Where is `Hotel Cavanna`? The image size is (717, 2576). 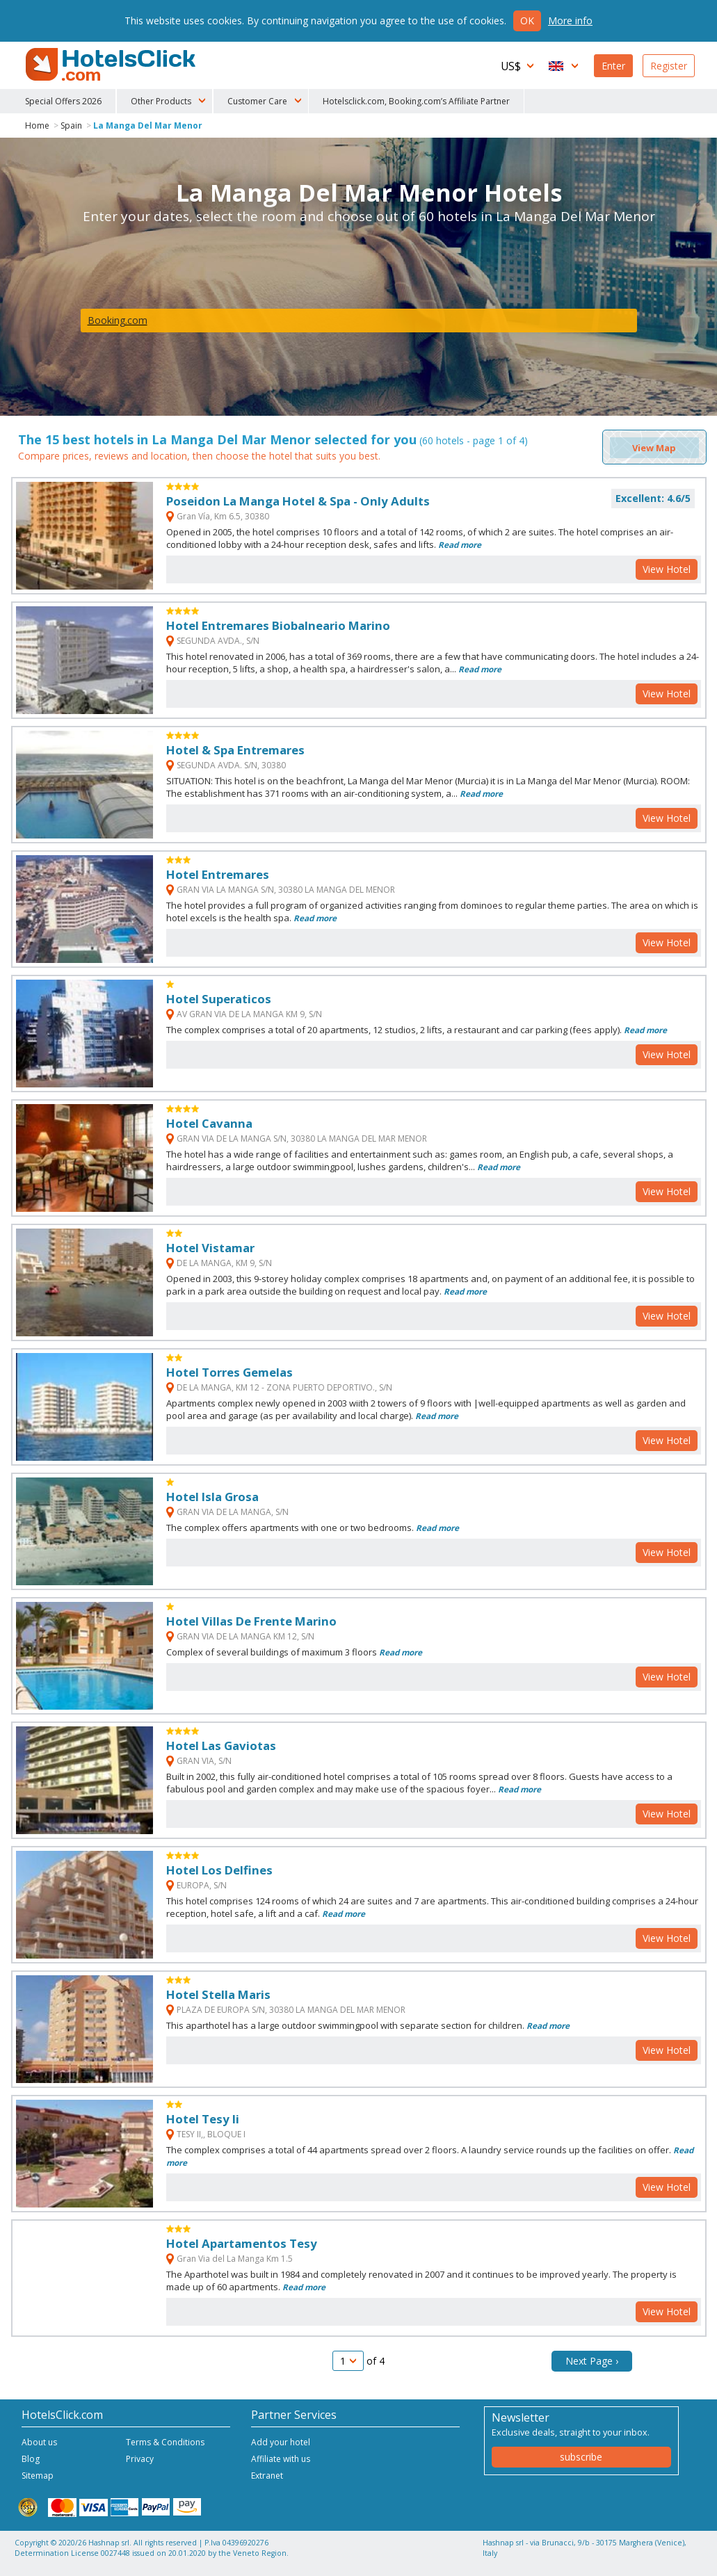 Hotel Cavanna is located at coordinates (209, 1123).